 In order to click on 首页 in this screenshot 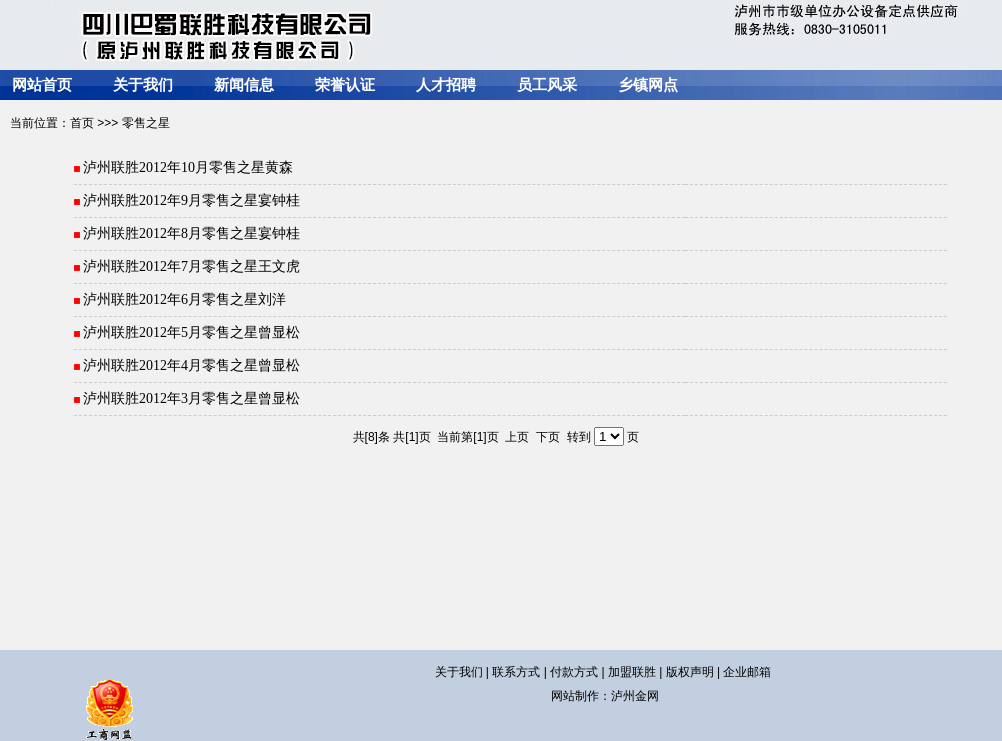, I will do `click(82, 123)`.